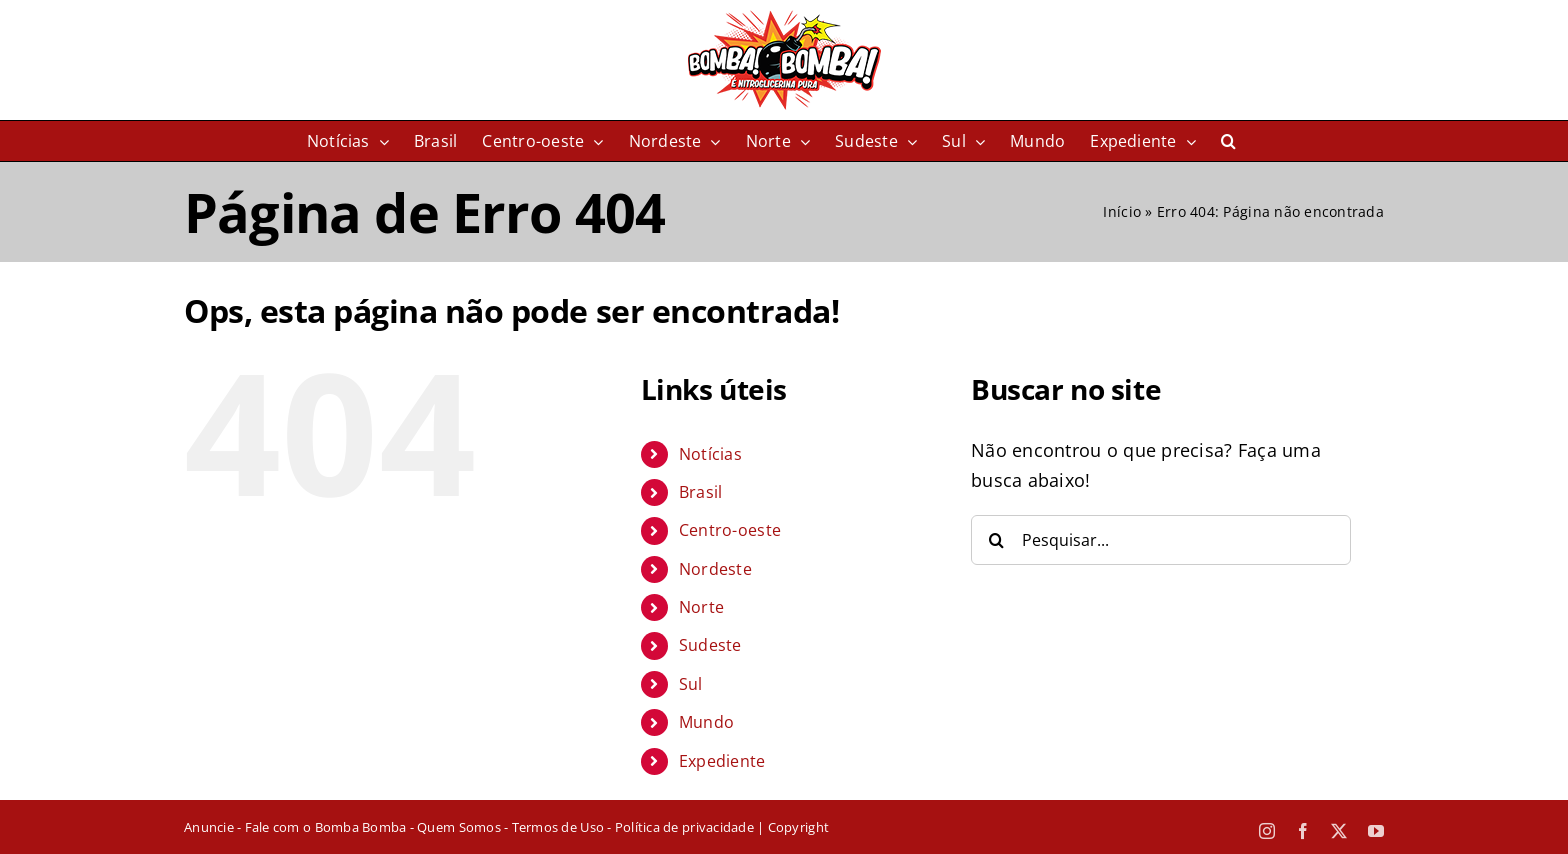 The width and height of the screenshot is (1568, 854). What do you see at coordinates (706, 722) in the screenshot?
I see `Mundo` at bounding box center [706, 722].